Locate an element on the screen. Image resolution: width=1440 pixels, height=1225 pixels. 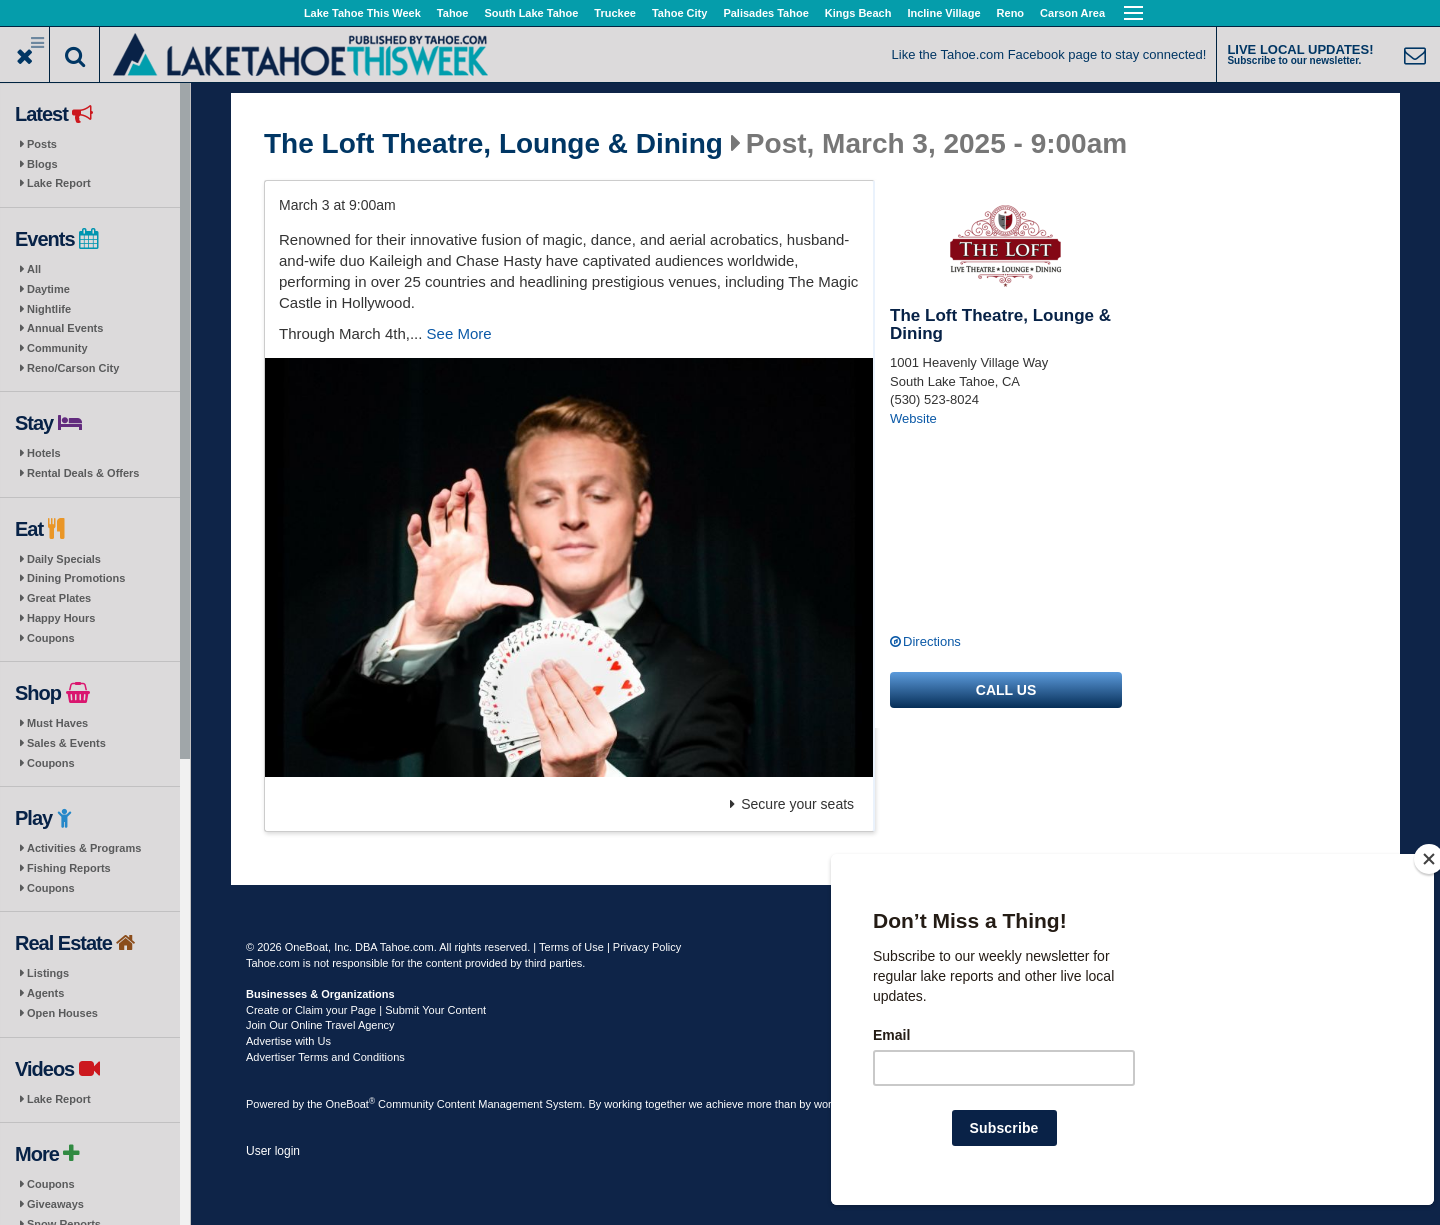
Posts is located at coordinates (42, 144).